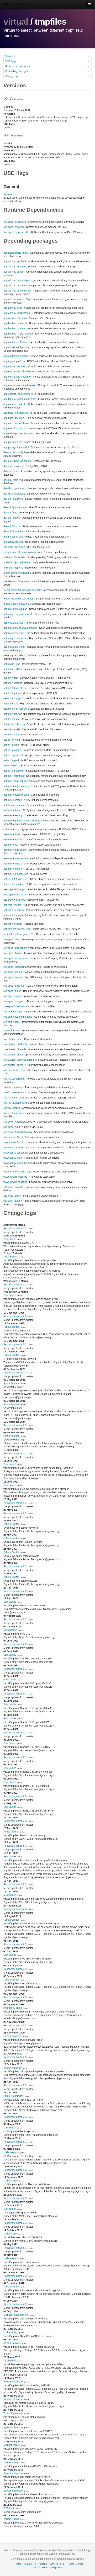 The height and width of the screenshot is (2576, 95). What do you see at coordinates (9, 323) in the screenshot?
I see `app-backup` at bounding box center [9, 323].